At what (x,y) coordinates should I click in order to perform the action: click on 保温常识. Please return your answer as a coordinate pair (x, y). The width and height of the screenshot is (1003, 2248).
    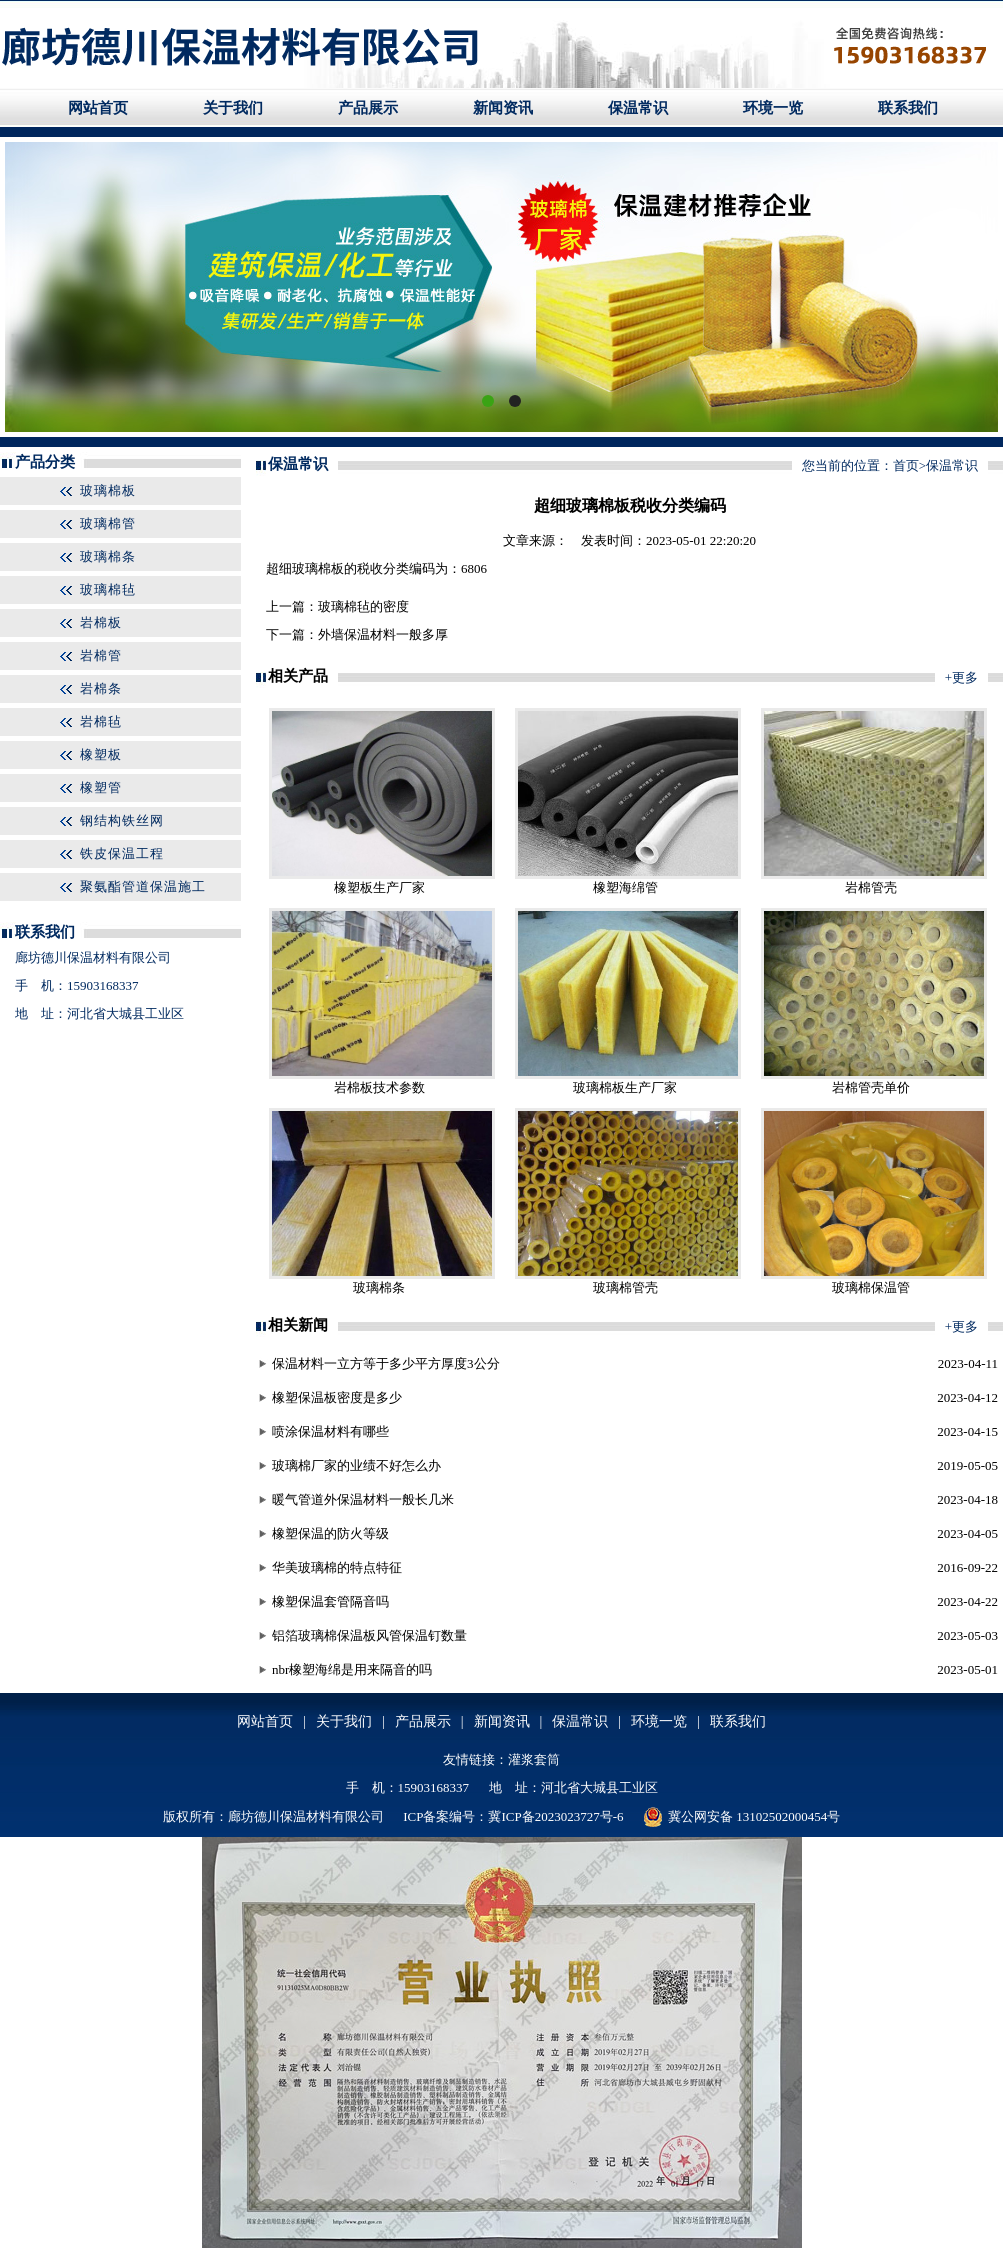
    Looking at the image, I should click on (638, 108).